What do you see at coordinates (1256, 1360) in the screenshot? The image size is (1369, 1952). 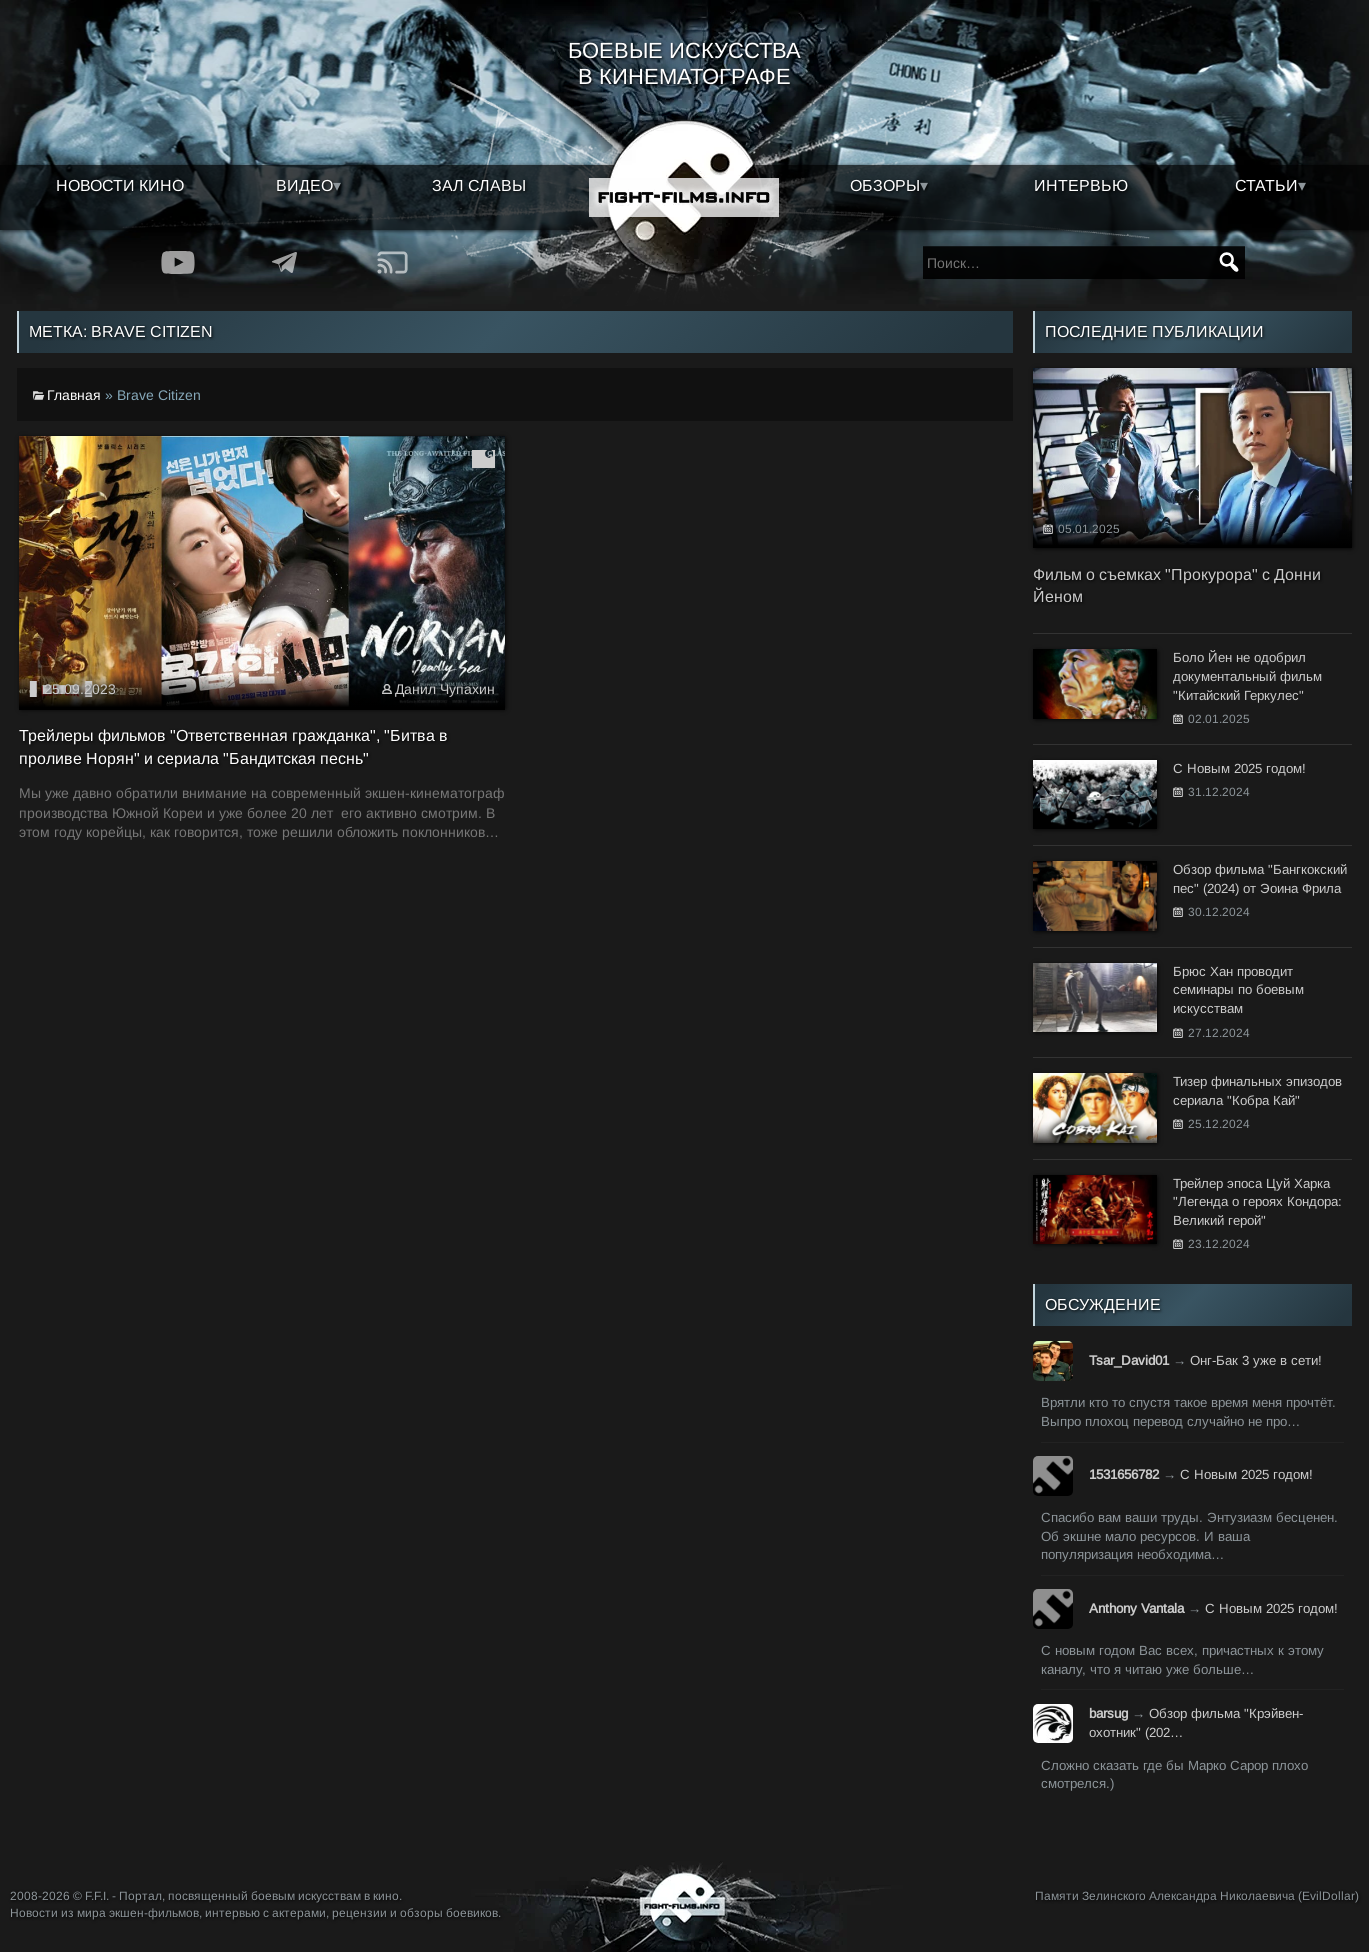 I see `Онг-Бак 3 уже в сети!` at bounding box center [1256, 1360].